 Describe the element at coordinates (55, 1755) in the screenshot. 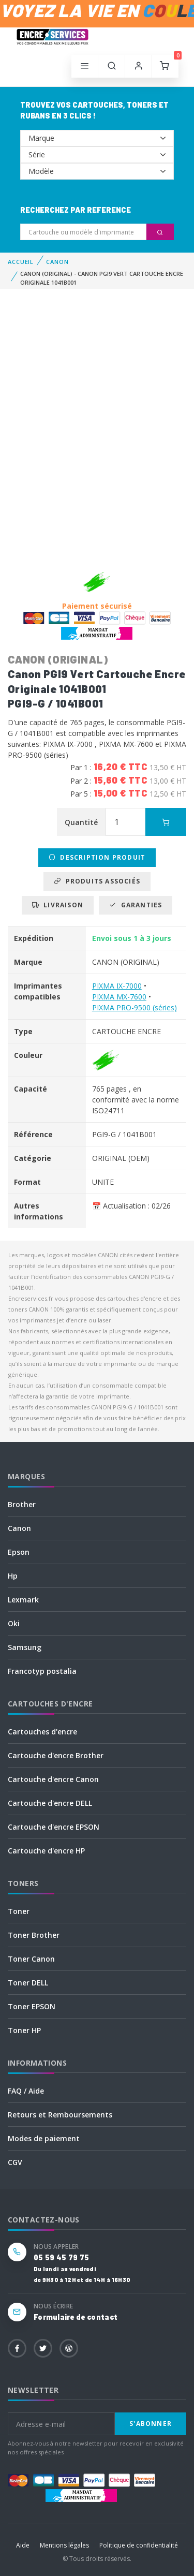

I see `Cartouche d'encre Brother` at that location.